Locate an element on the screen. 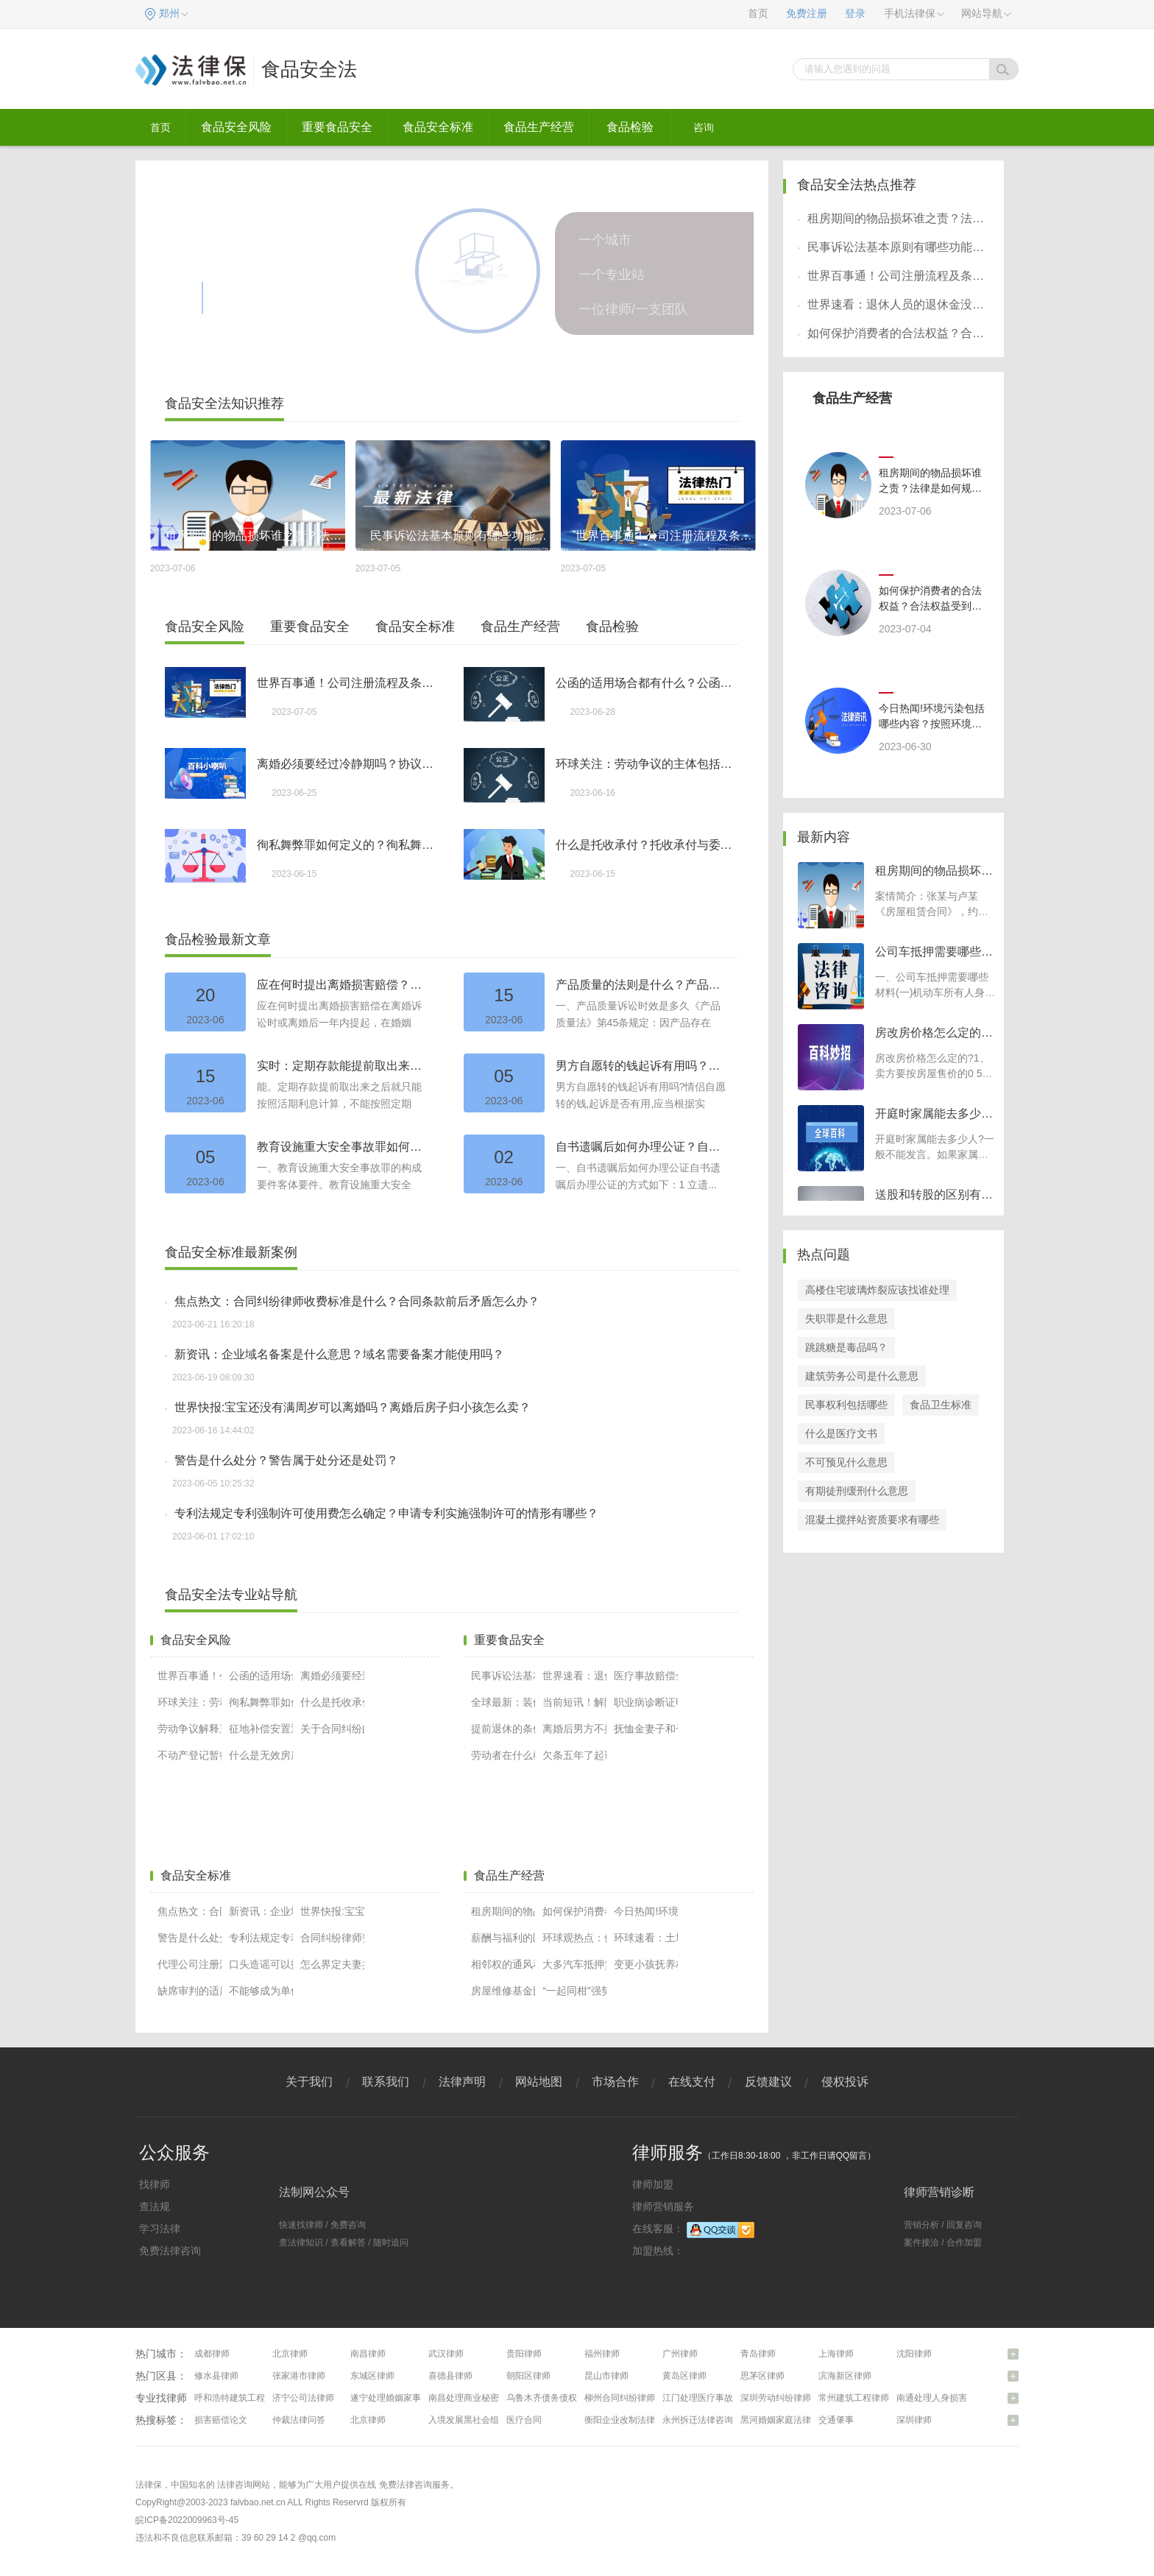 The width and height of the screenshot is (1154, 2576). 欠条五年了起诉能不能胜诉吗？夫妻之间的借条怎么写？ is located at coordinates (574, 1755).